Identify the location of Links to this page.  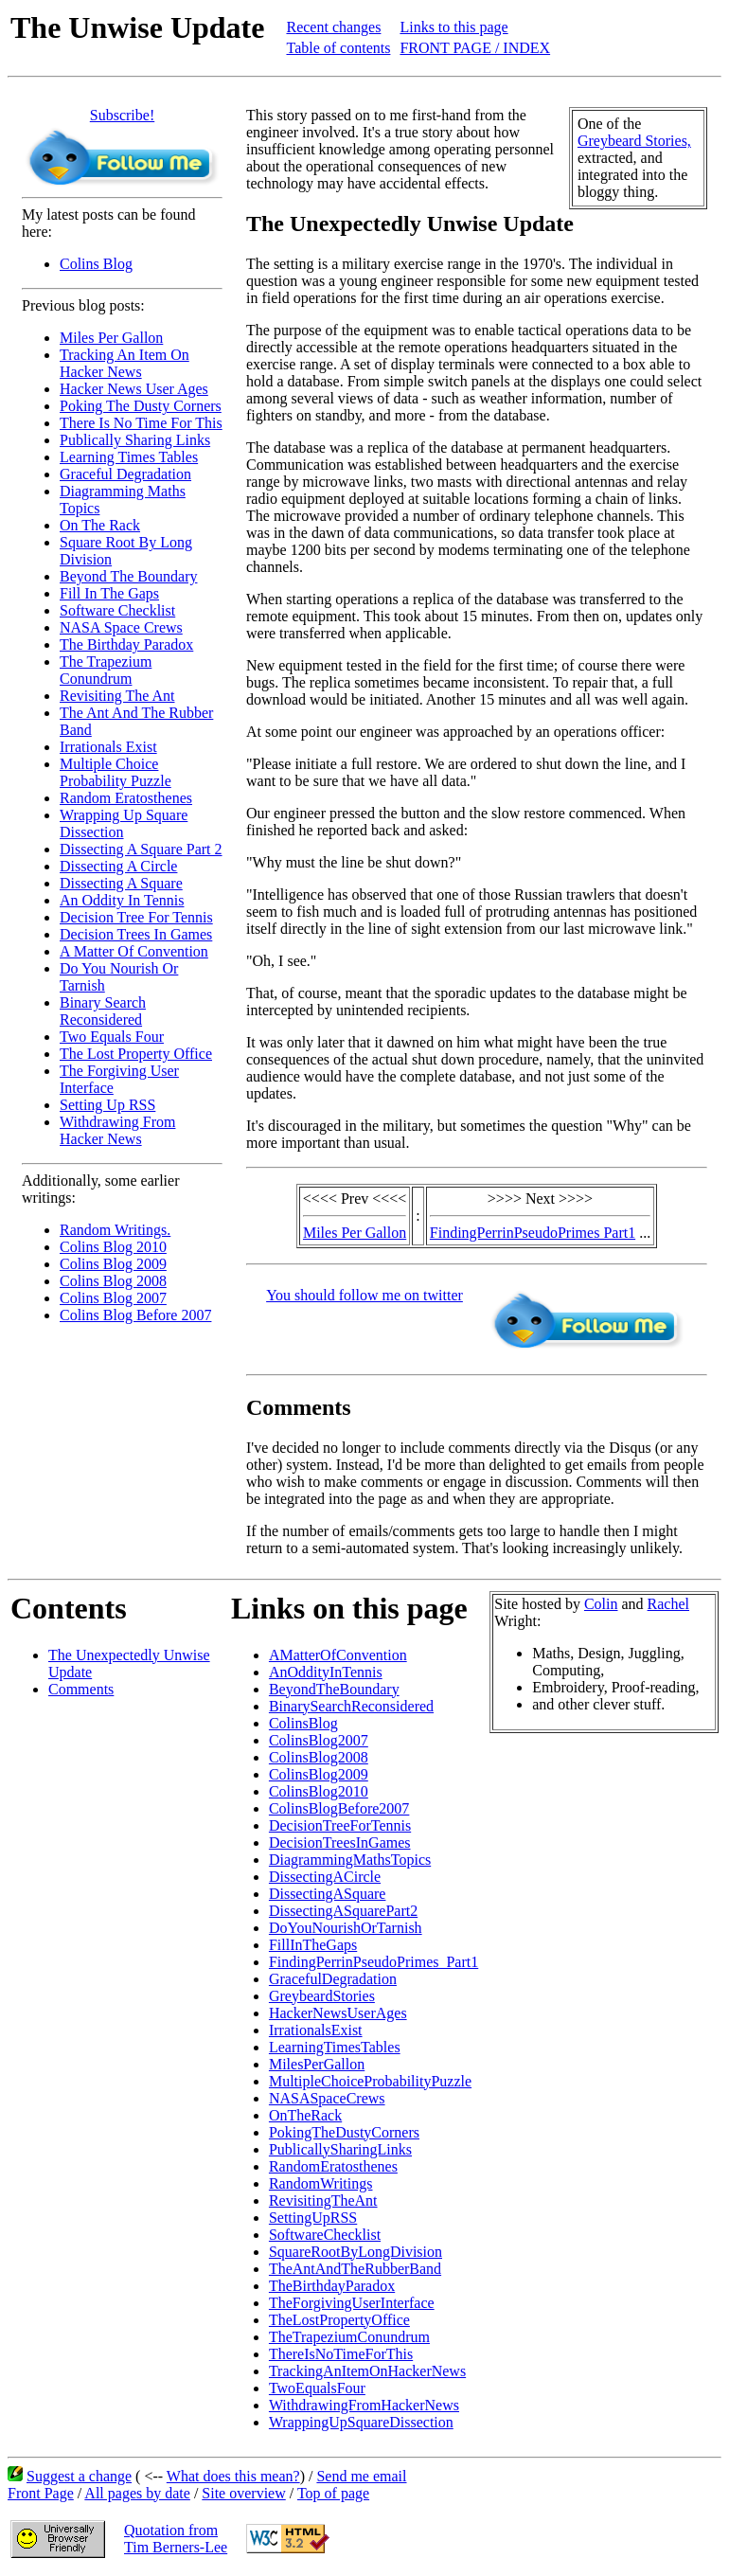
(453, 27).